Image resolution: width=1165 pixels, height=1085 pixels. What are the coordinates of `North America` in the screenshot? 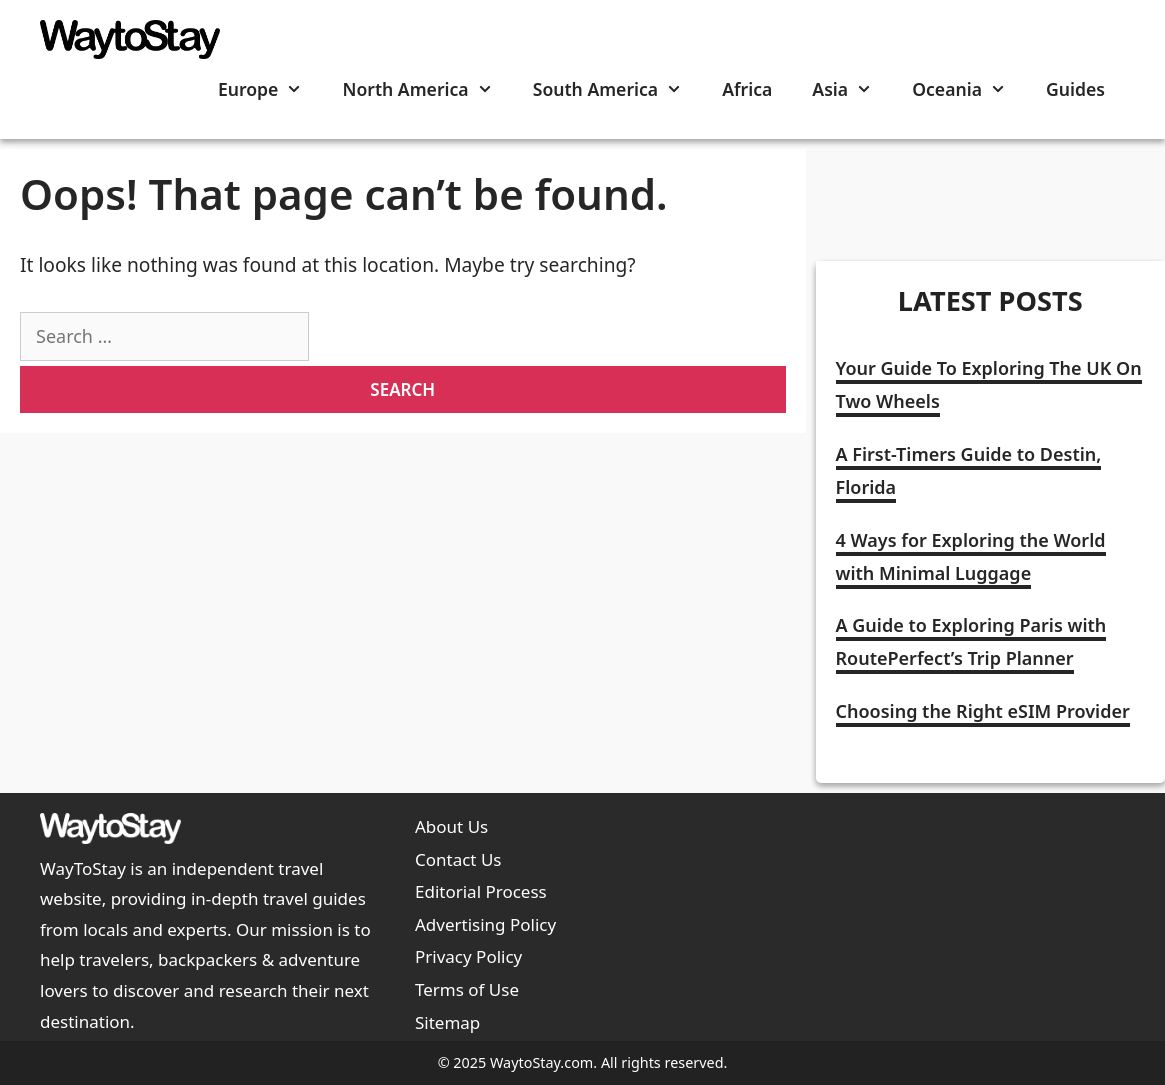 It's located at (427, 89).